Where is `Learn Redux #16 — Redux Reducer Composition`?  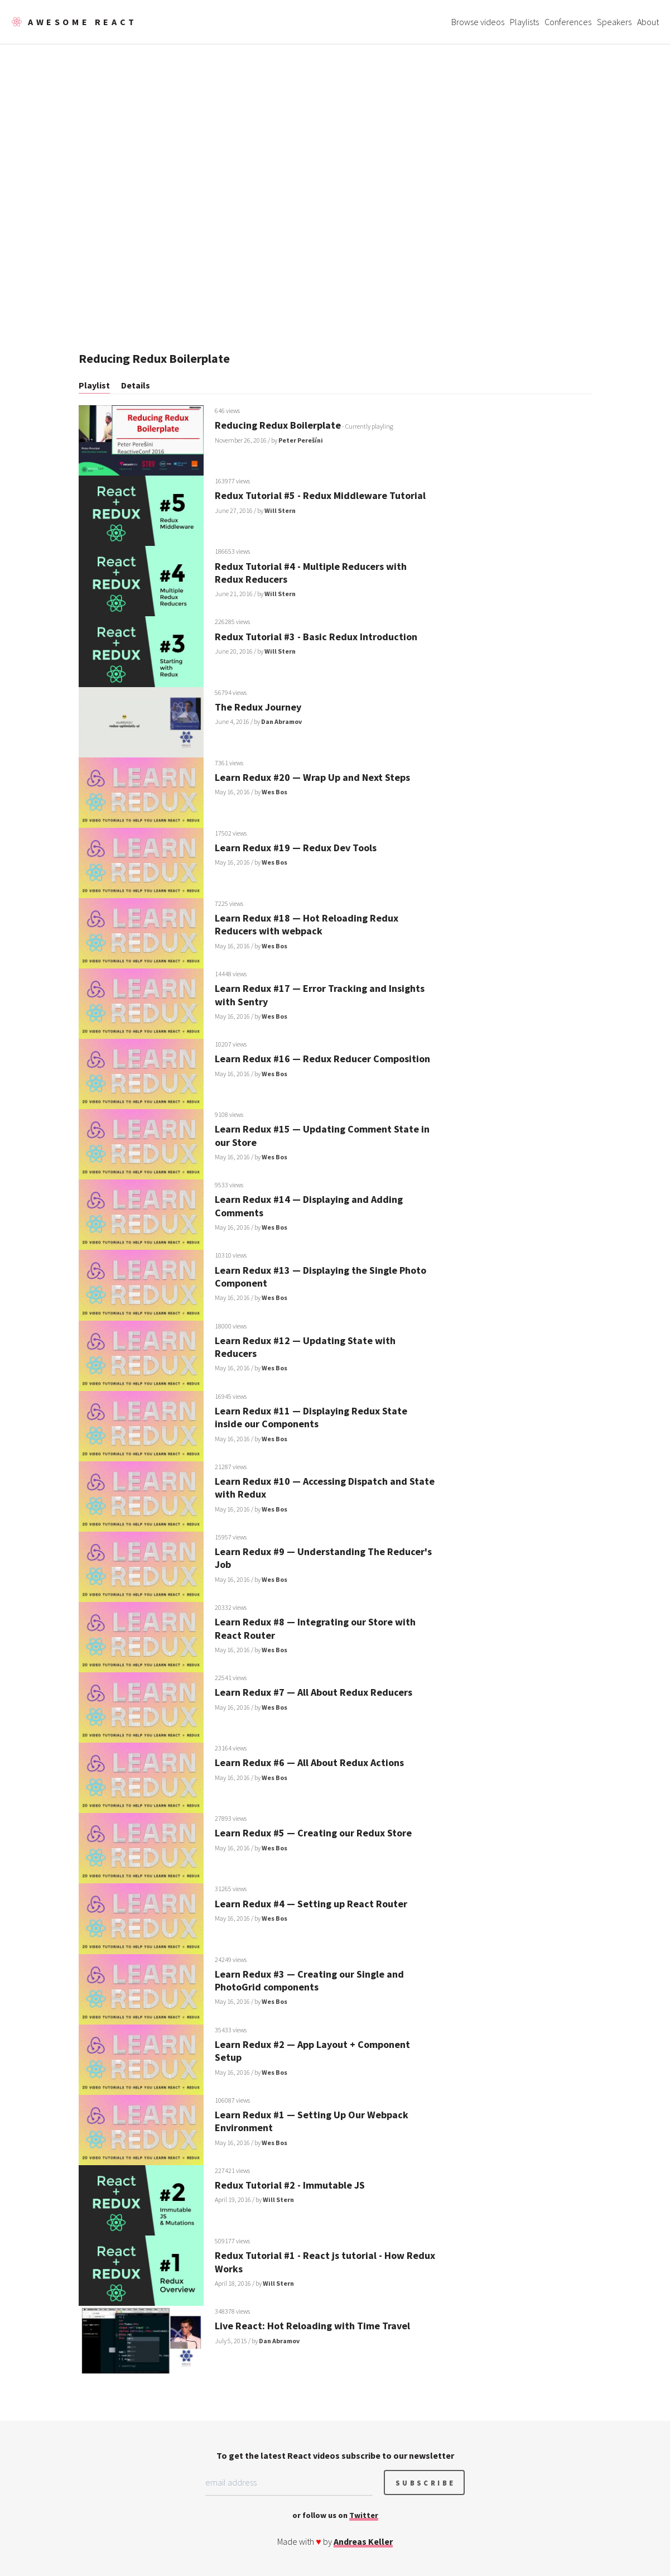 Learn Redux #16 — Redux Reducer Composition is located at coordinates (322, 1058).